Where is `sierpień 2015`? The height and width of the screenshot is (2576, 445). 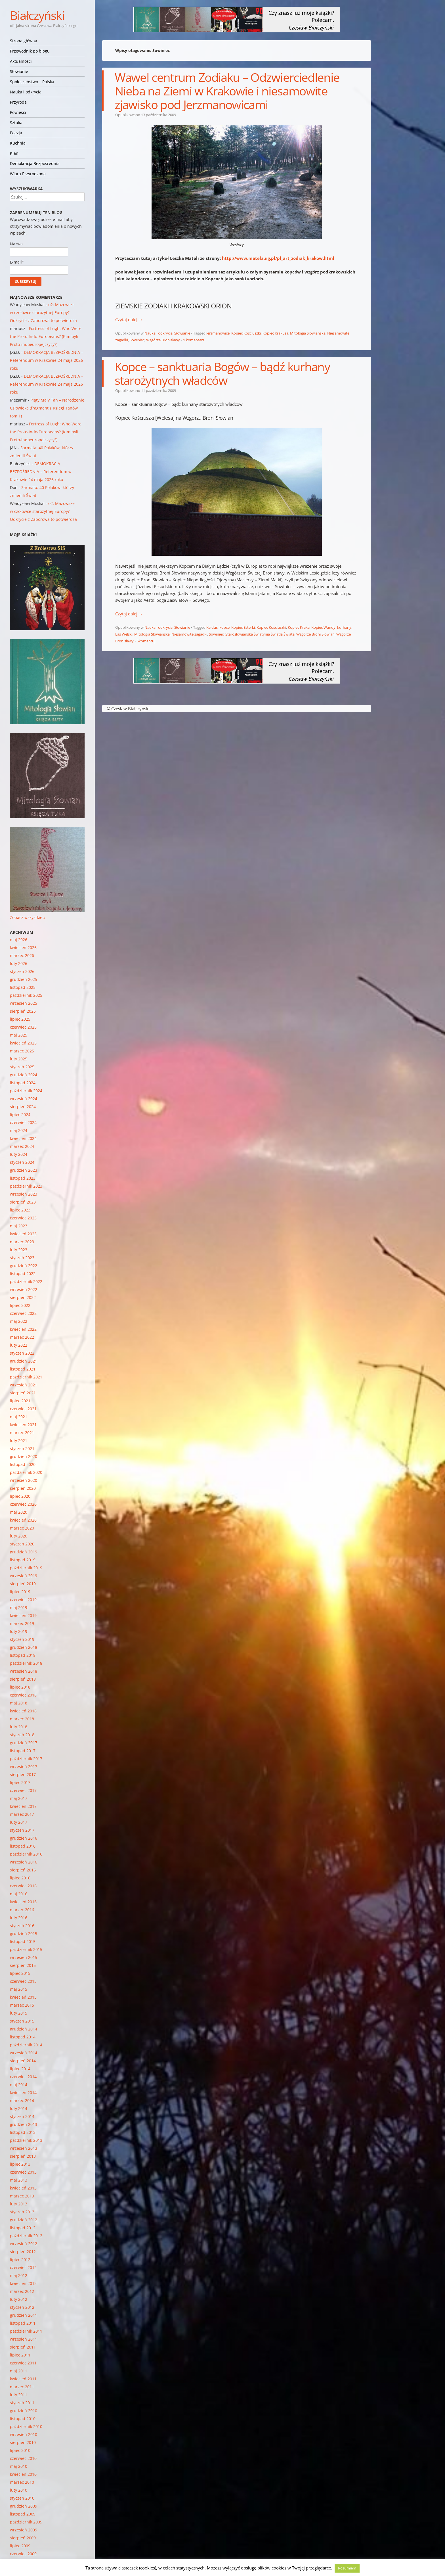 sierpień 2015 is located at coordinates (23, 1965).